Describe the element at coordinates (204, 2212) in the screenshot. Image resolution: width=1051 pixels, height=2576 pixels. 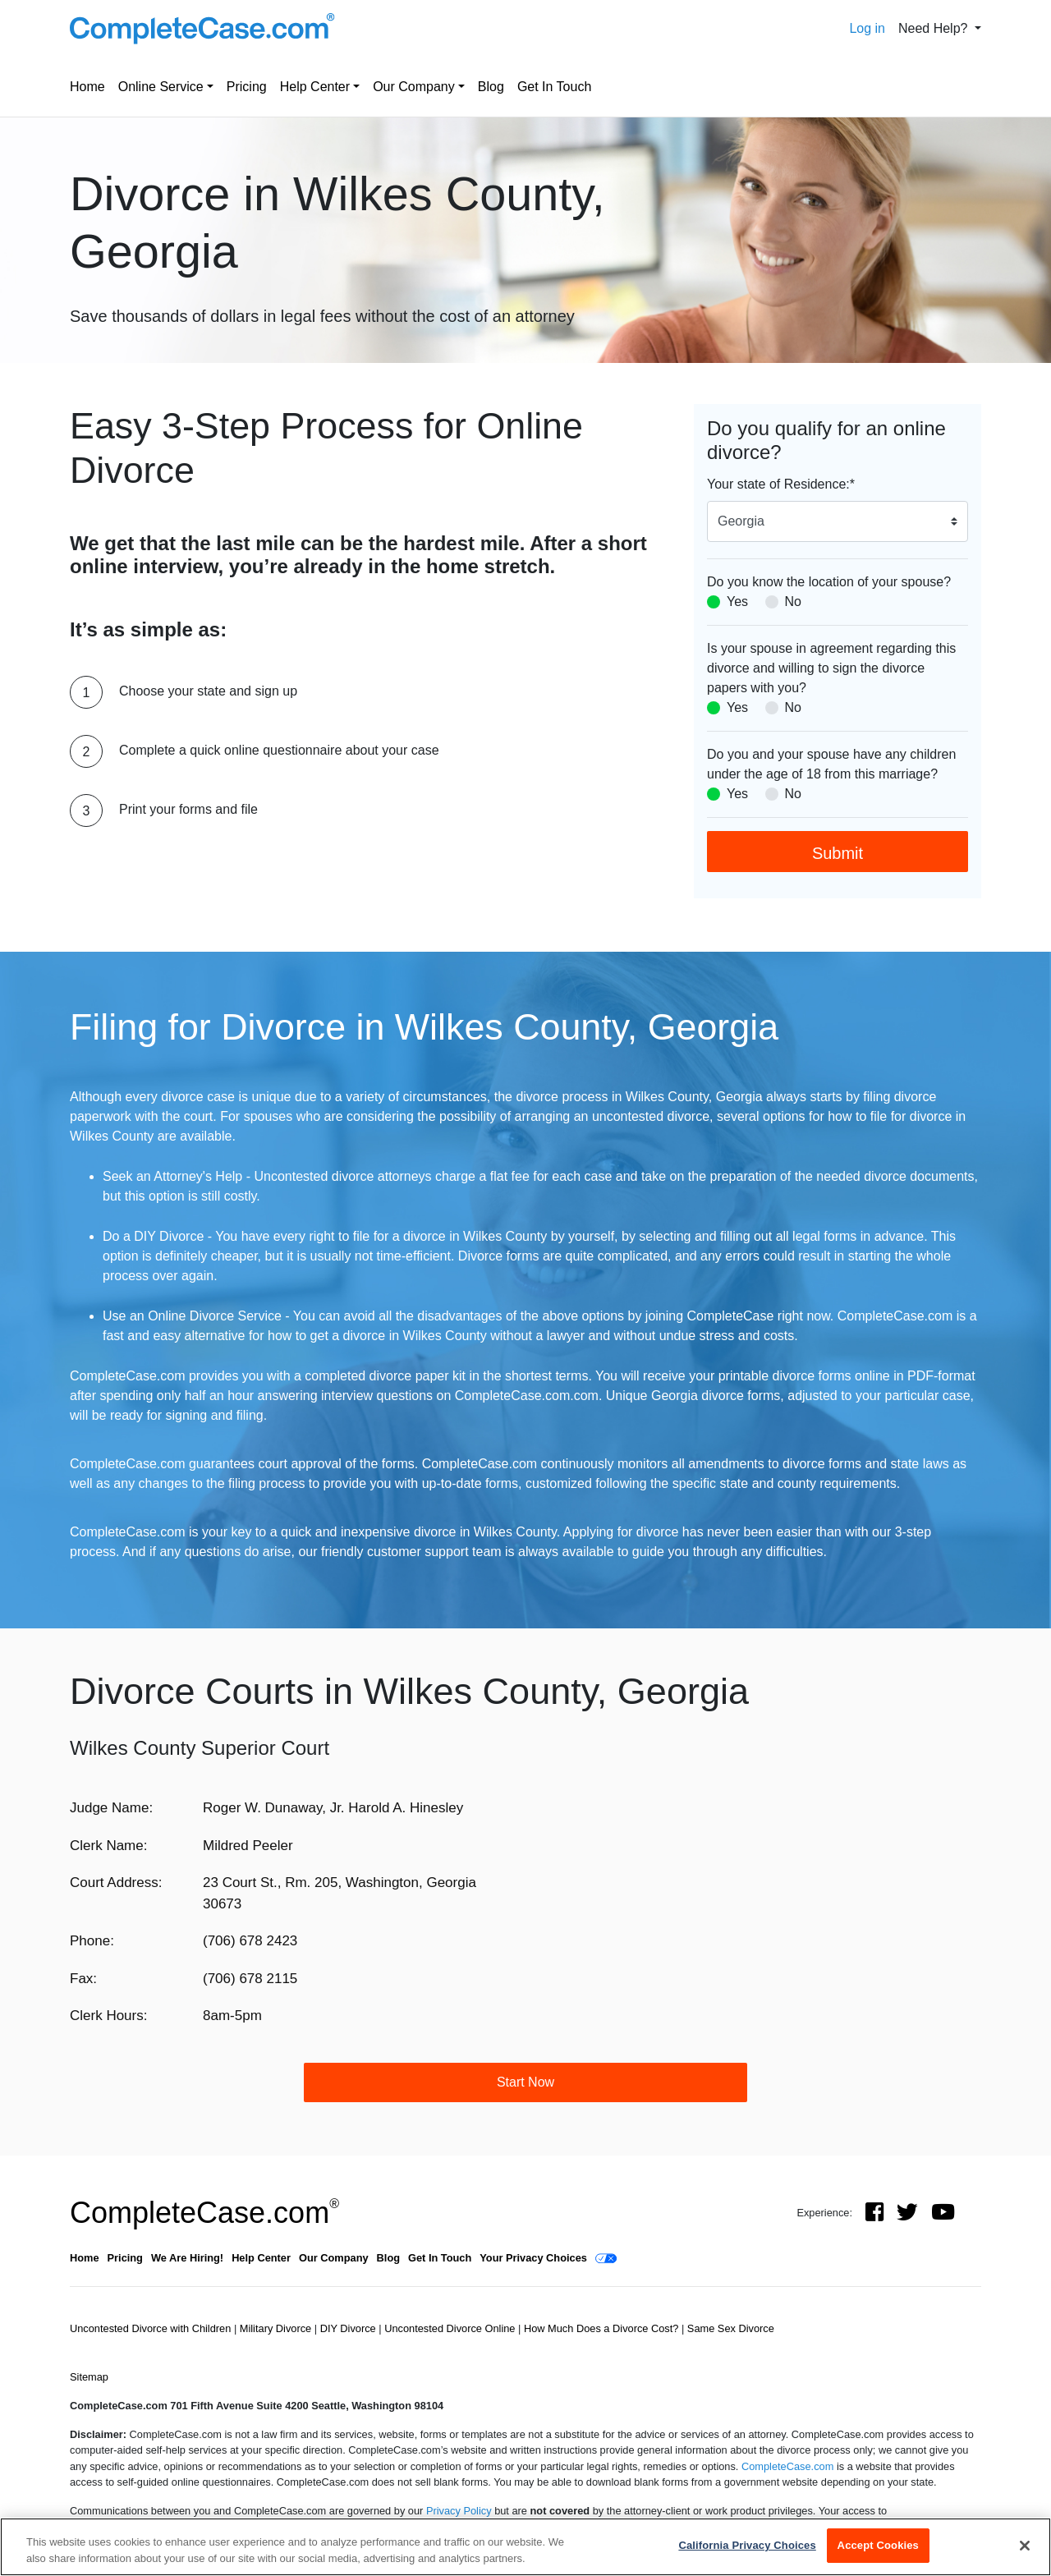
I see `CompleteCase.com` at that location.